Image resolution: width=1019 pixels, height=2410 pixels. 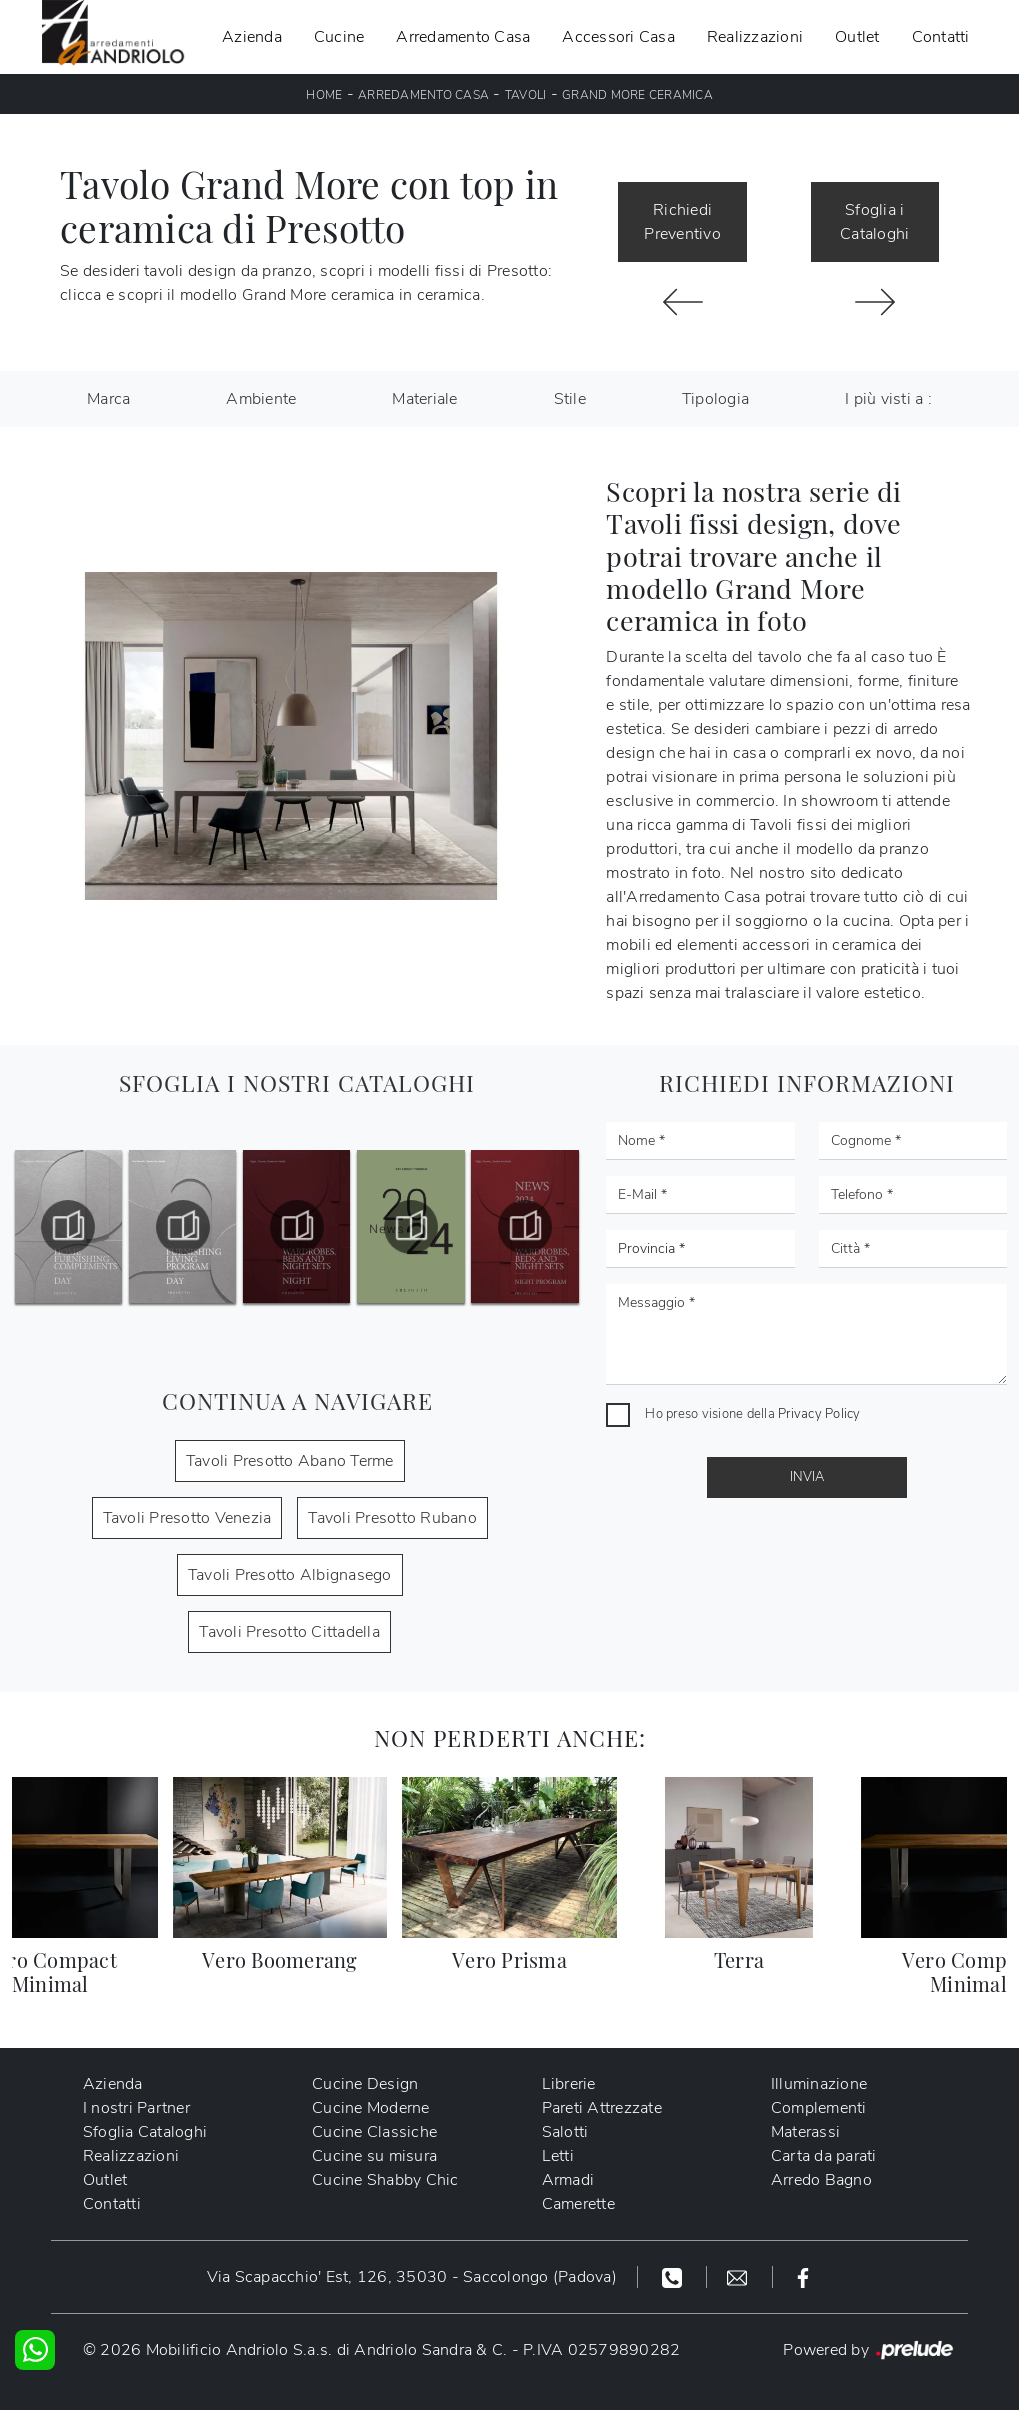 What do you see at coordinates (365, 2084) in the screenshot?
I see `Cucine Design` at bounding box center [365, 2084].